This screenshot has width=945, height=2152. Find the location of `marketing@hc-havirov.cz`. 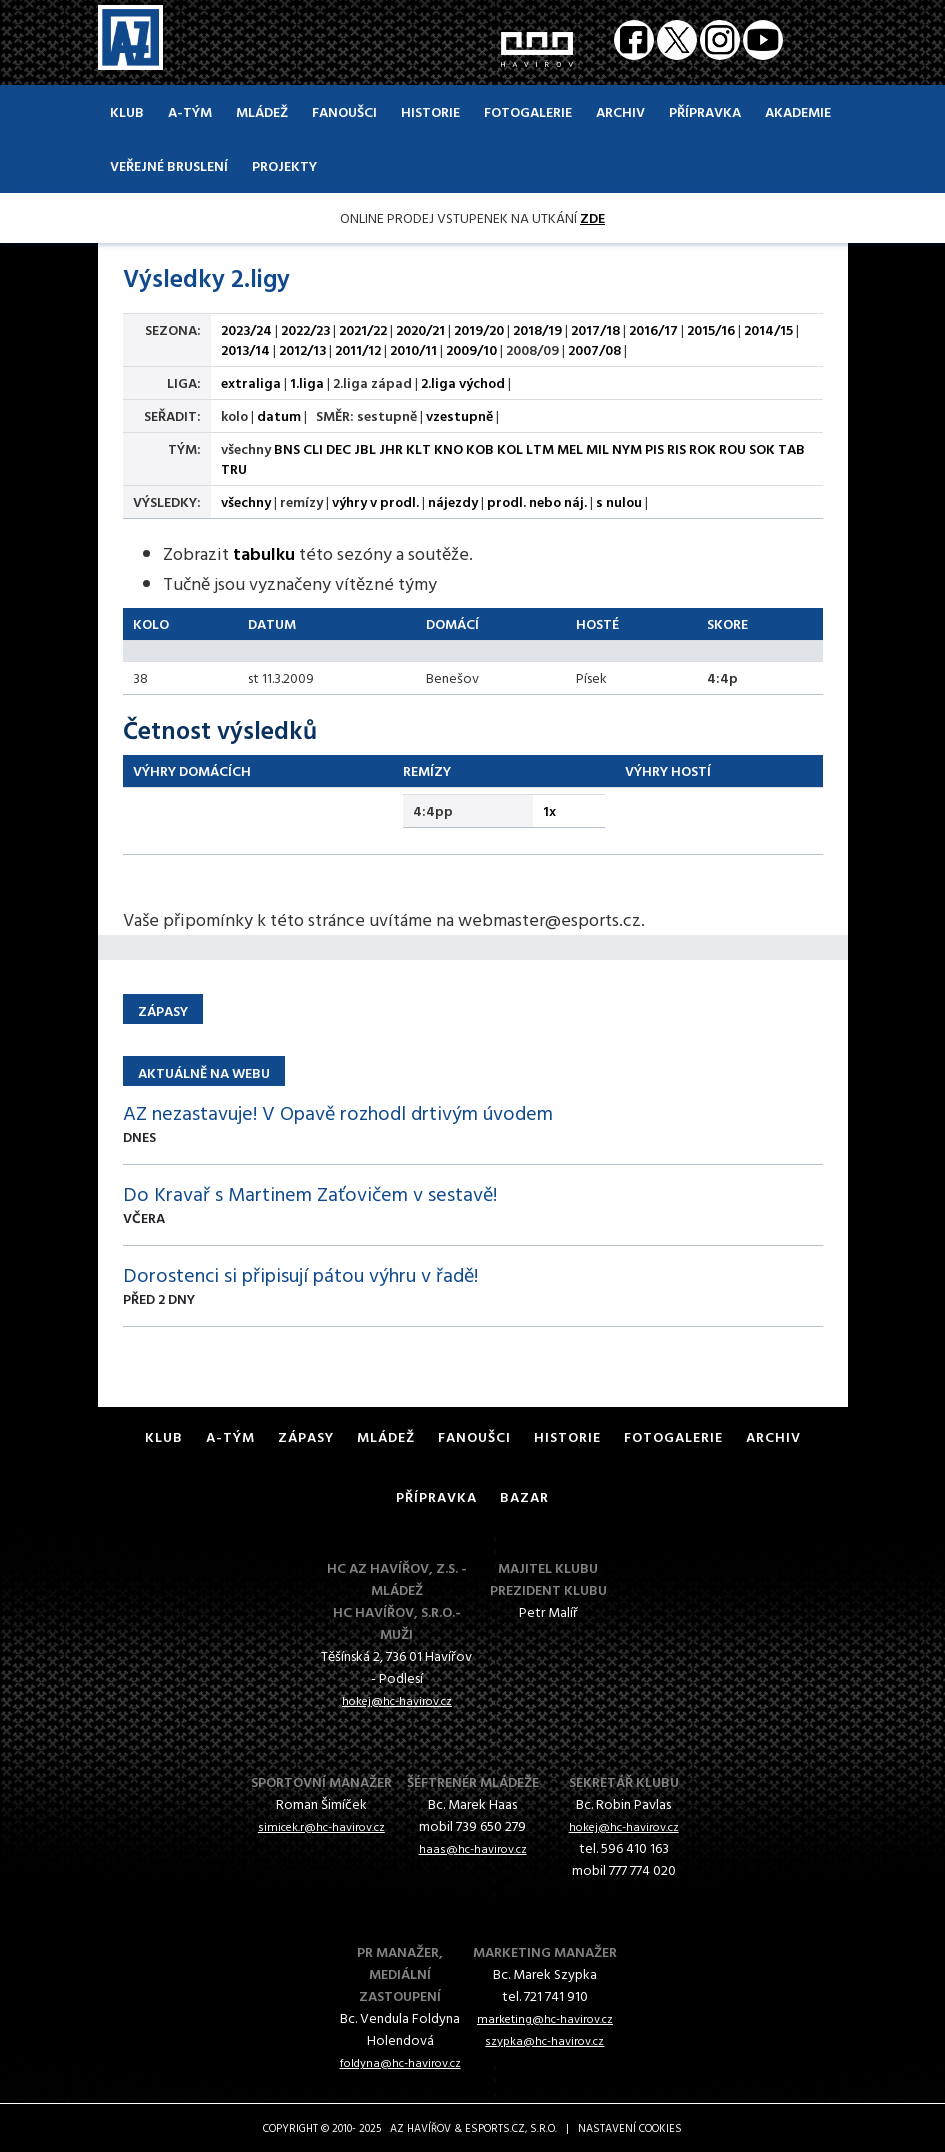

marketing@hc-havirov.cz is located at coordinates (545, 2018).